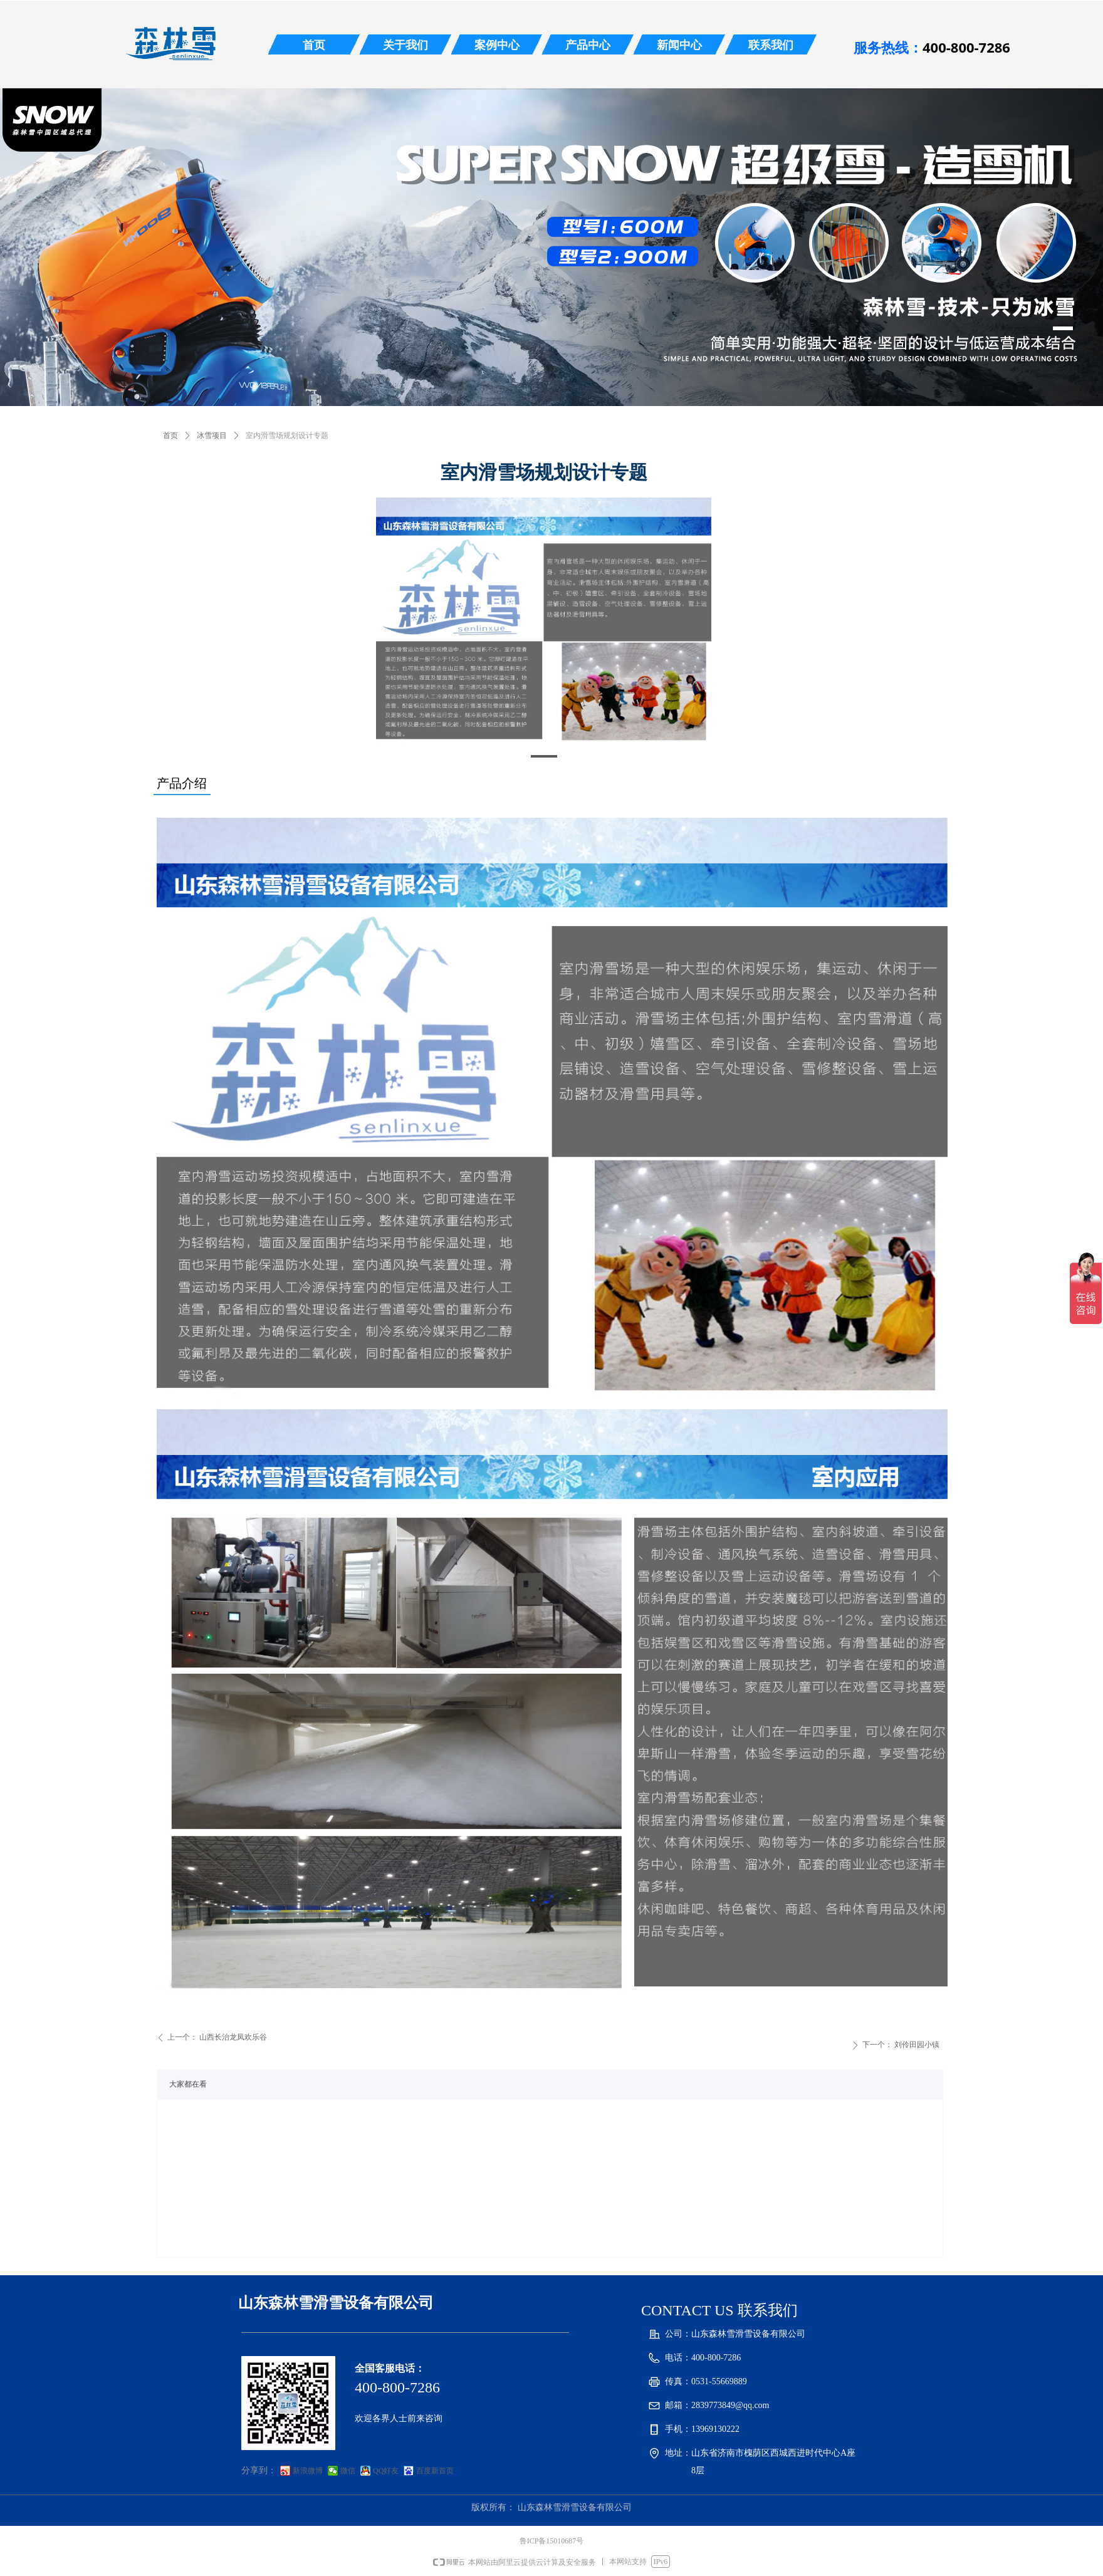 The width and height of the screenshot is (1103, 2576). I want to click on QQ好友, so click(386, 2470).